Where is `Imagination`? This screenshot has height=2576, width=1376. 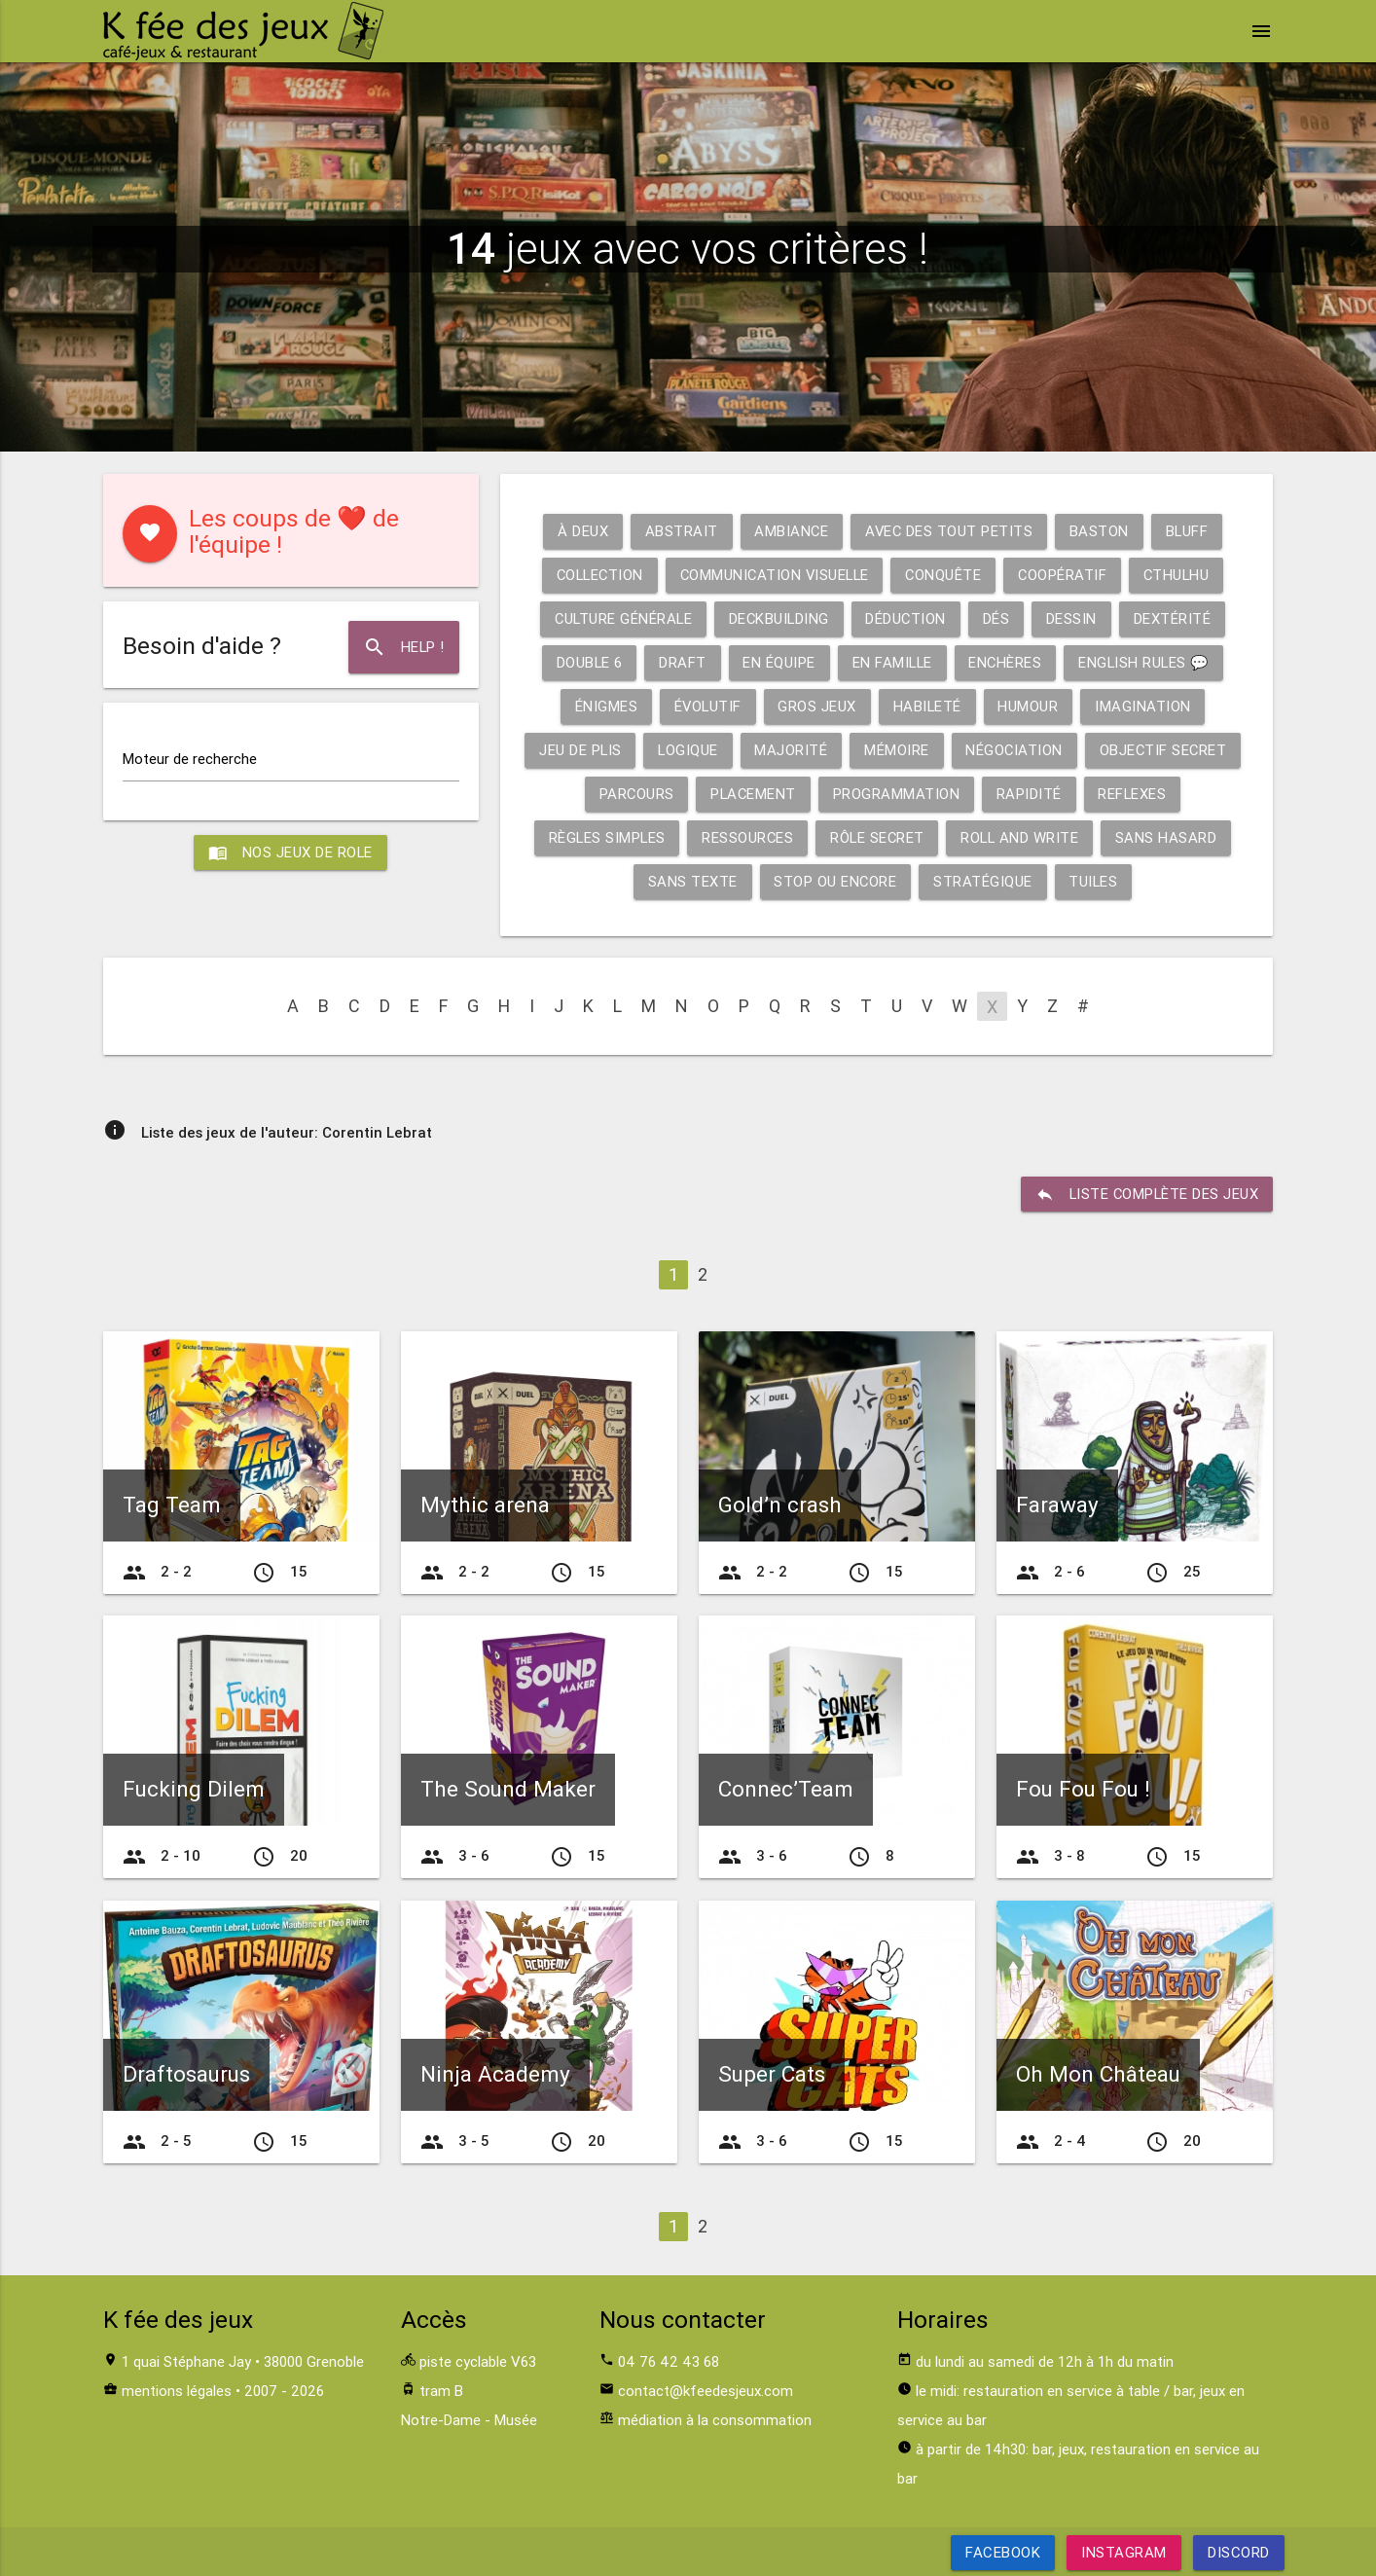 Imagination is located at coordinates (1145, 706).